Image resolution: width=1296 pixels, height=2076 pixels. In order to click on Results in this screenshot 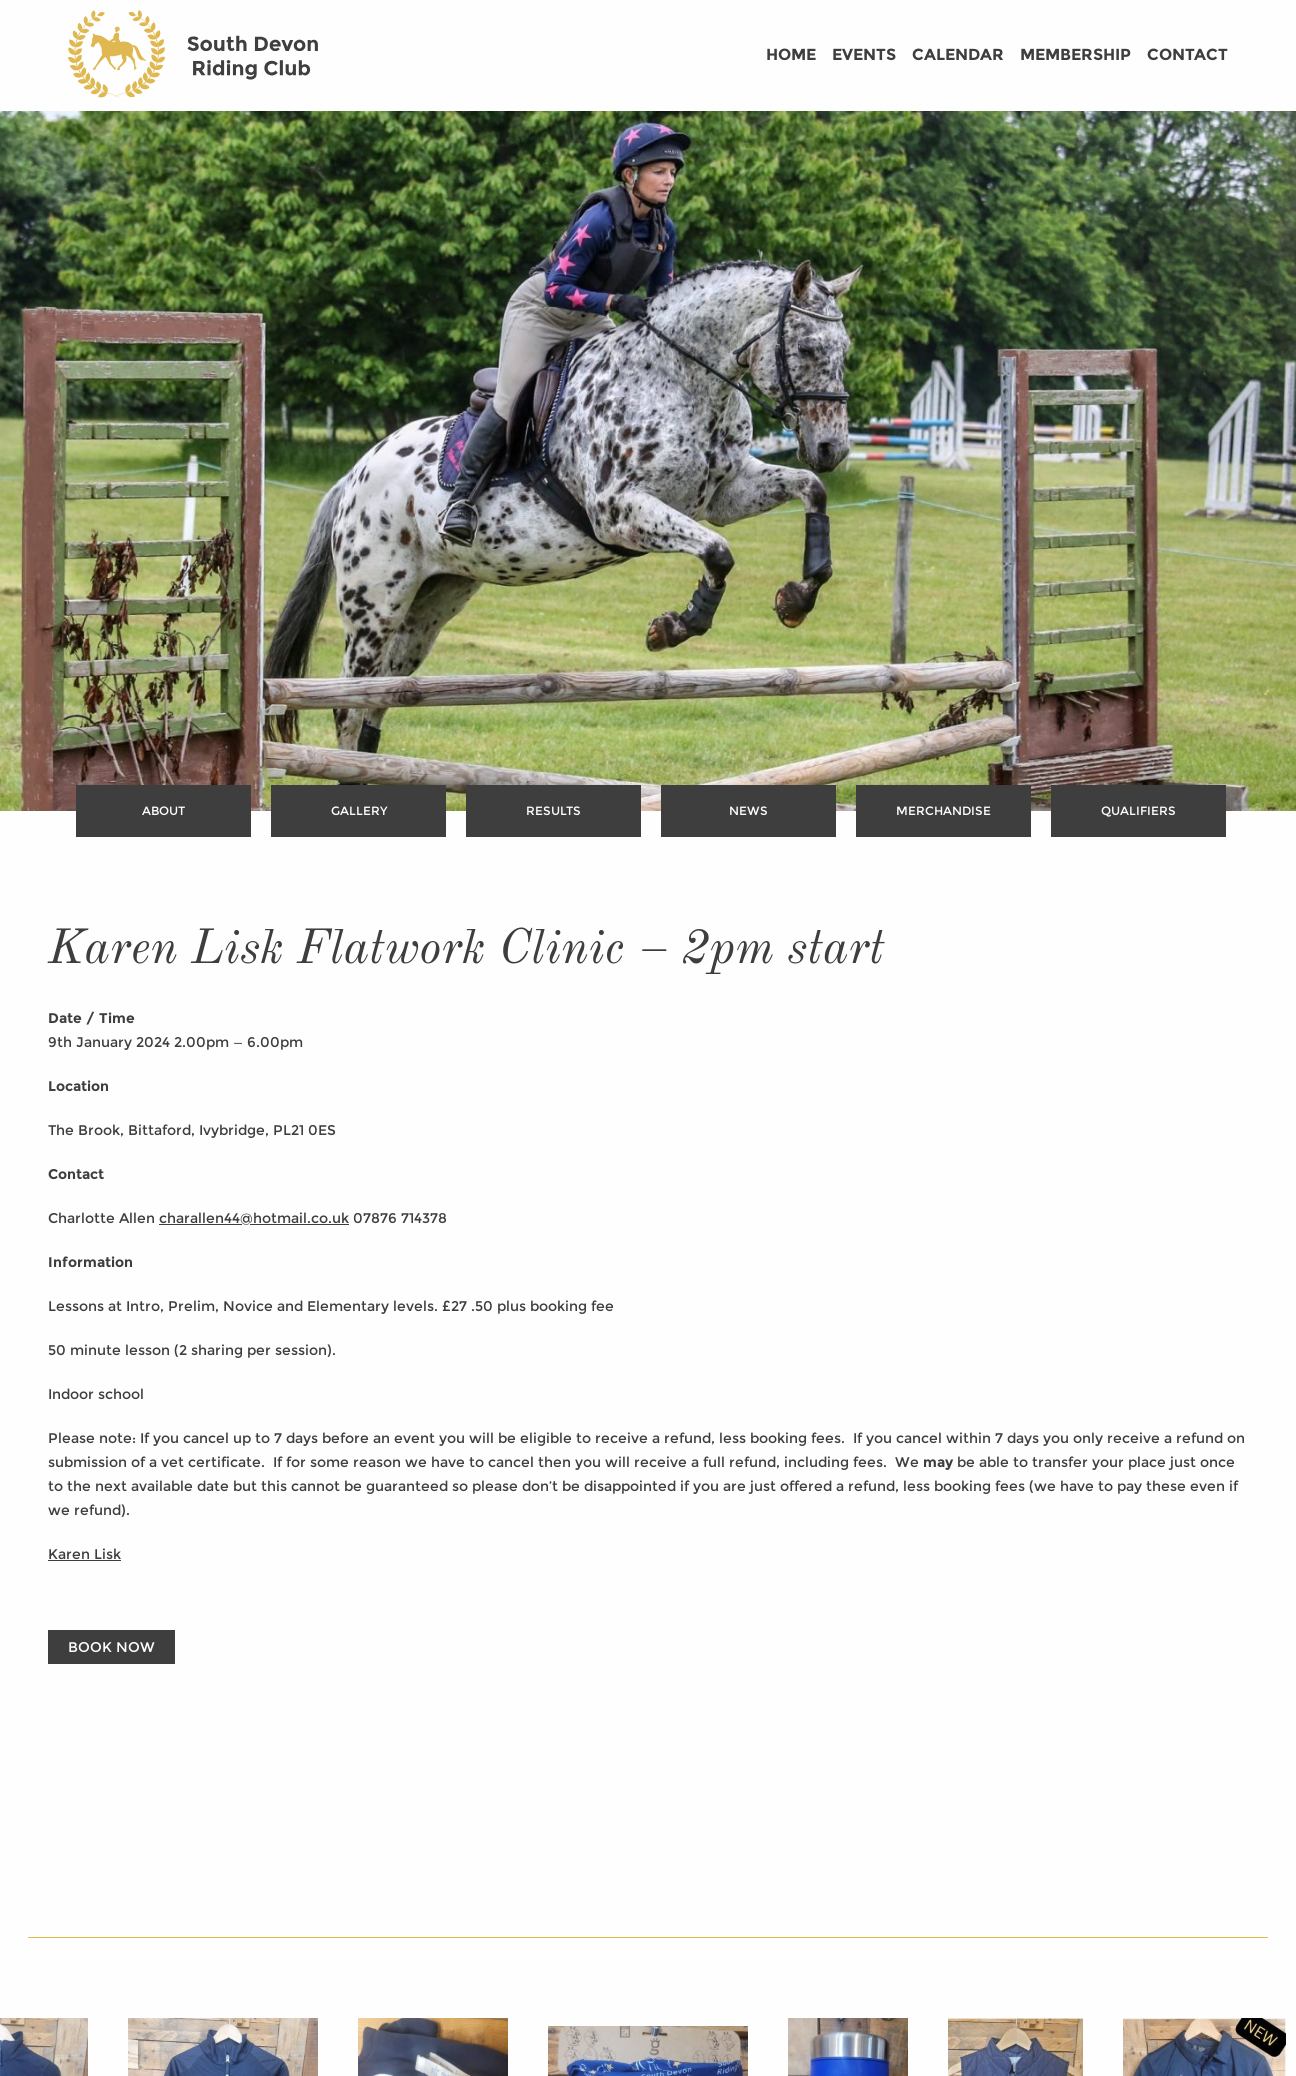, I will do `click(553, 810)`.